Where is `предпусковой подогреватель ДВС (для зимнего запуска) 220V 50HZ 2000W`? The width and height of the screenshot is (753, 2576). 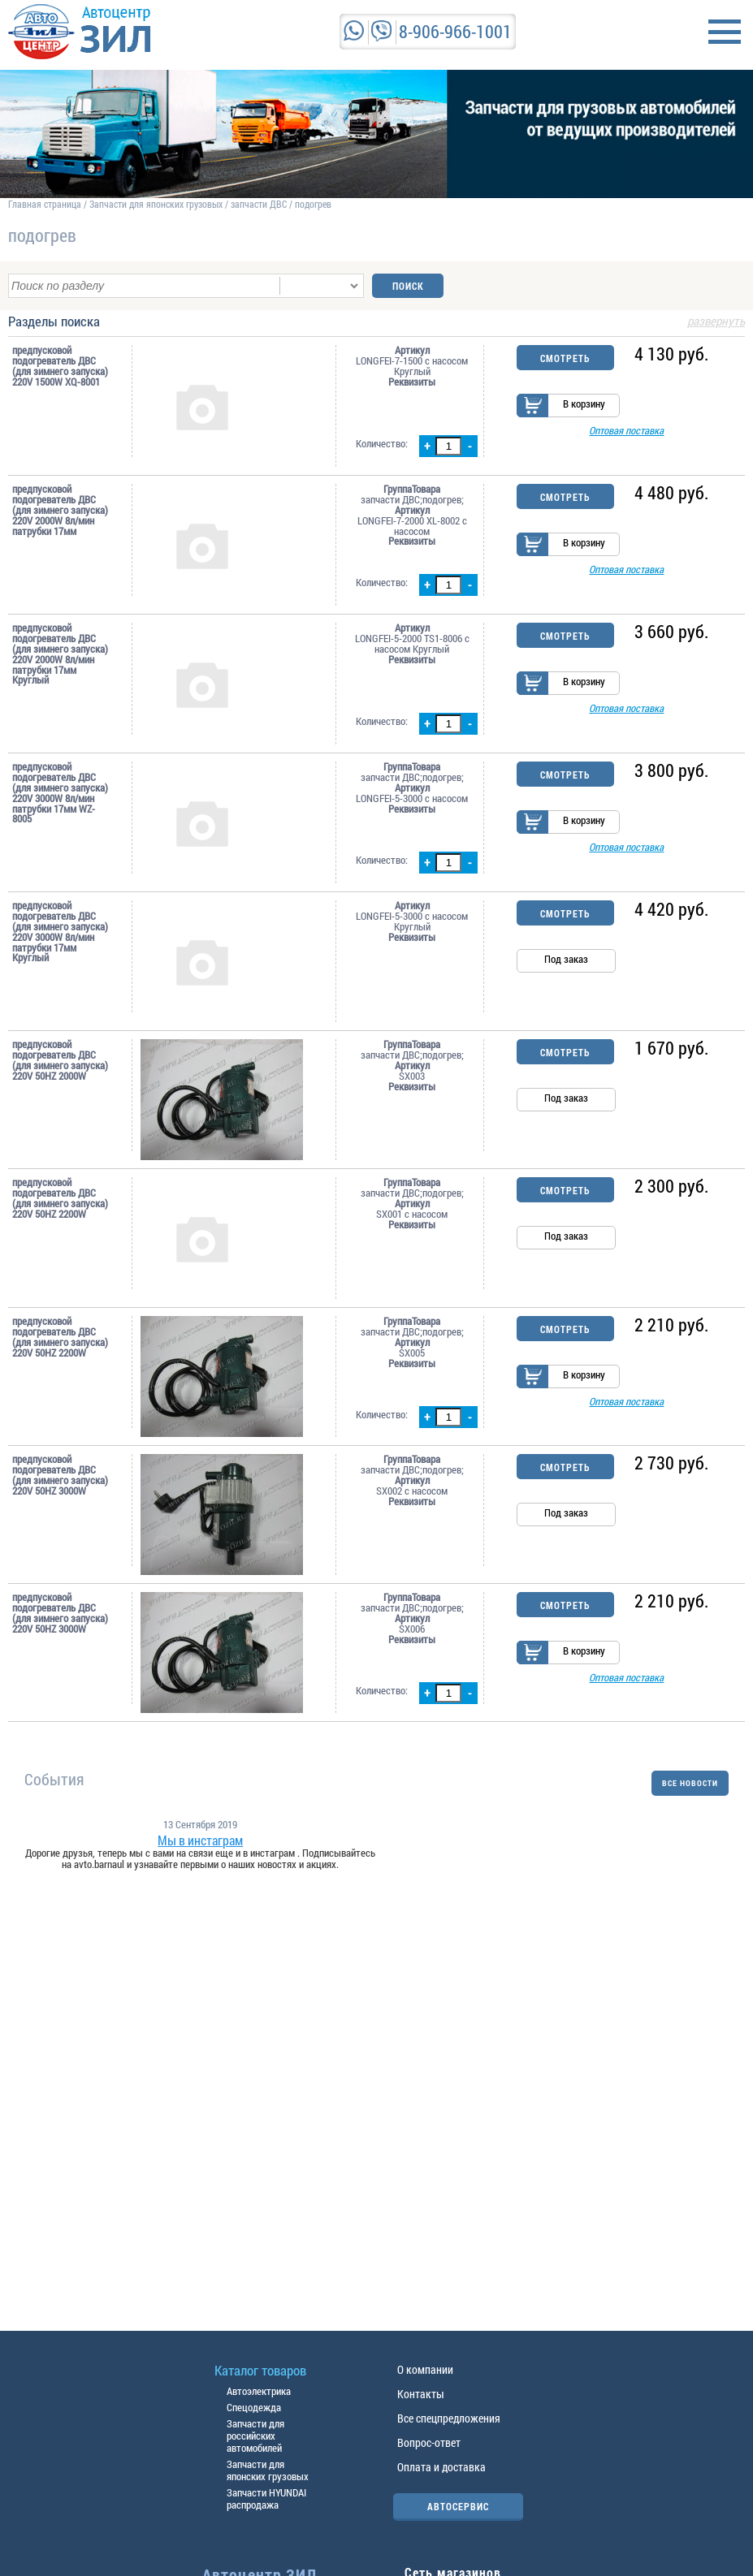
предпусковой подогреватель ДВС (для зимнего запуска) 220V 50HZ 2000W is located at coordinates (60, 1060).